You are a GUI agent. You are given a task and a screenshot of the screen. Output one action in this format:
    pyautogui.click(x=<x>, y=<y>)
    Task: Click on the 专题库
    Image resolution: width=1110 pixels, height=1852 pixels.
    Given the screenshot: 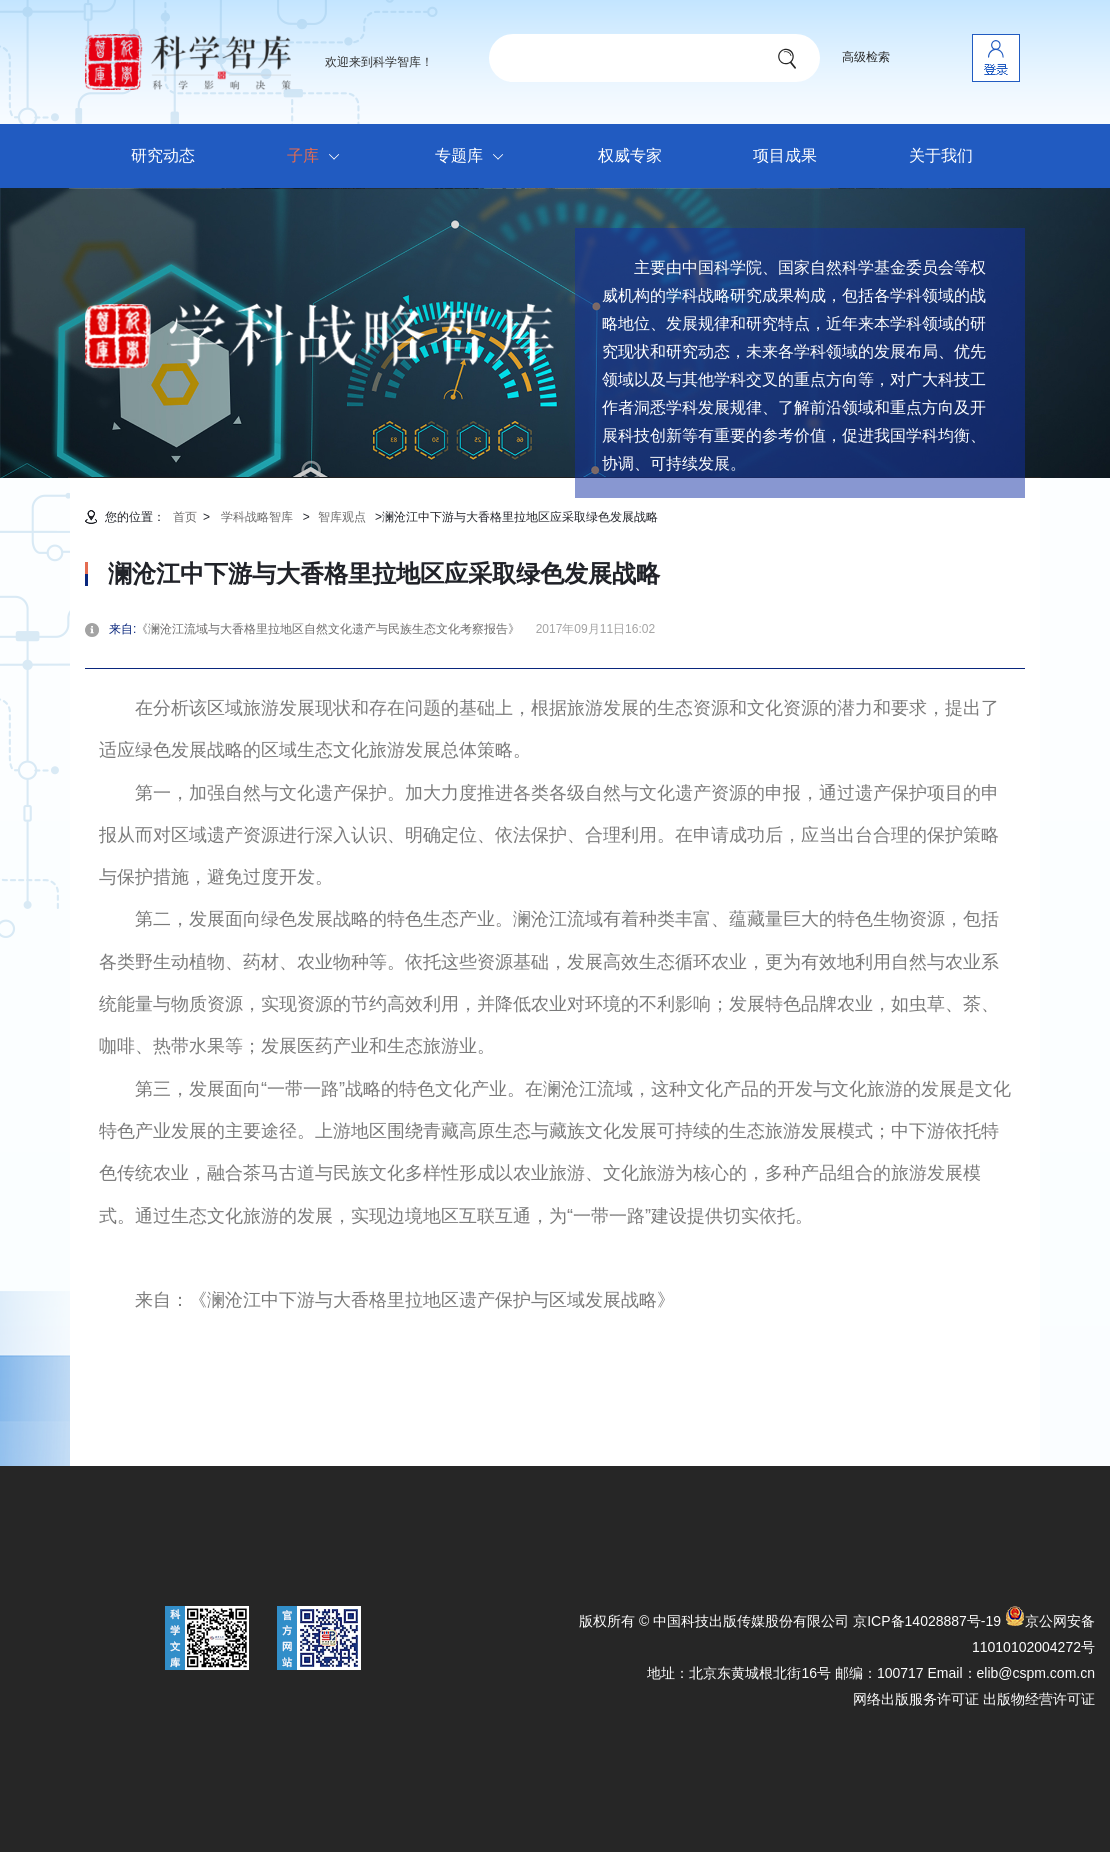 What is the action you would take?
    pyautogui.click(x=474, y=157)
    